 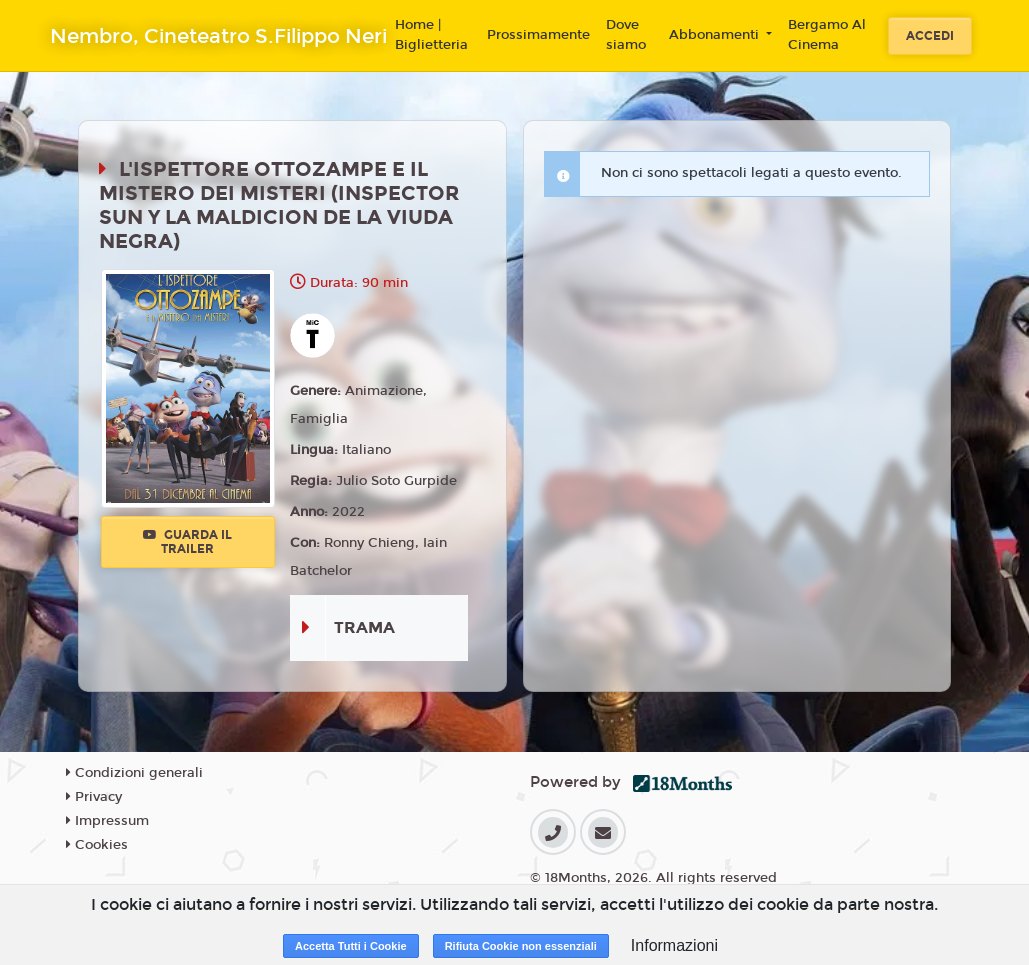 I want to click on Bergamo Al Cinema, so click(x=827, y=35).